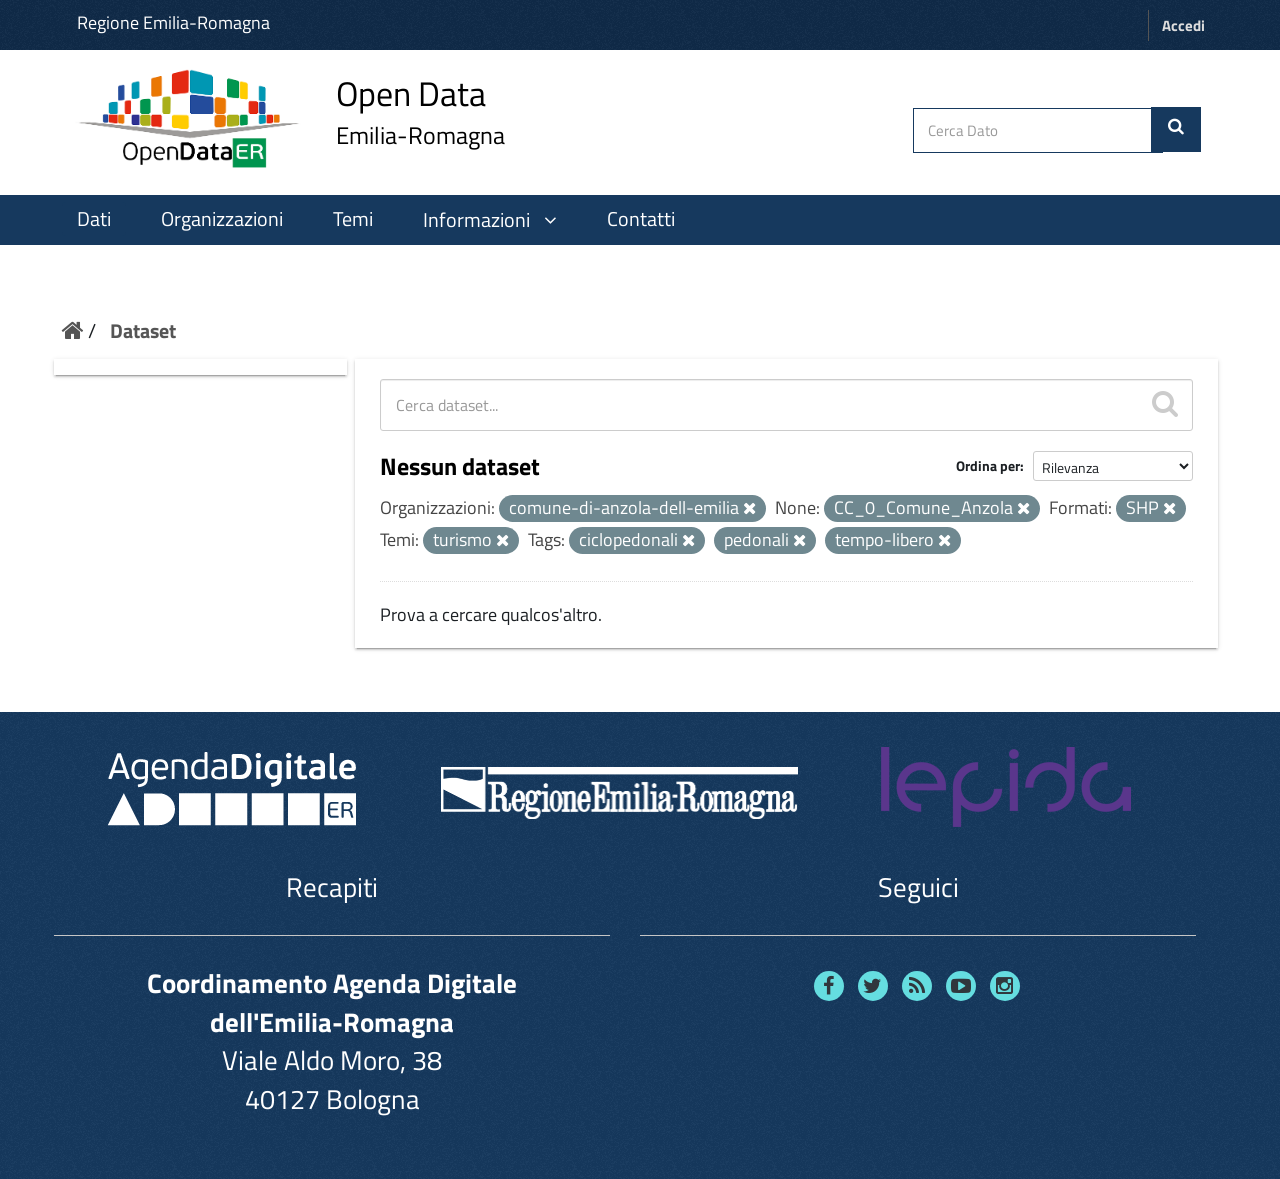 This screenshot has height=1179, width=1280. What do you see at coordinates (94, 219) in the screenshot?
I see `Dati` at bounding box center [94, 219].